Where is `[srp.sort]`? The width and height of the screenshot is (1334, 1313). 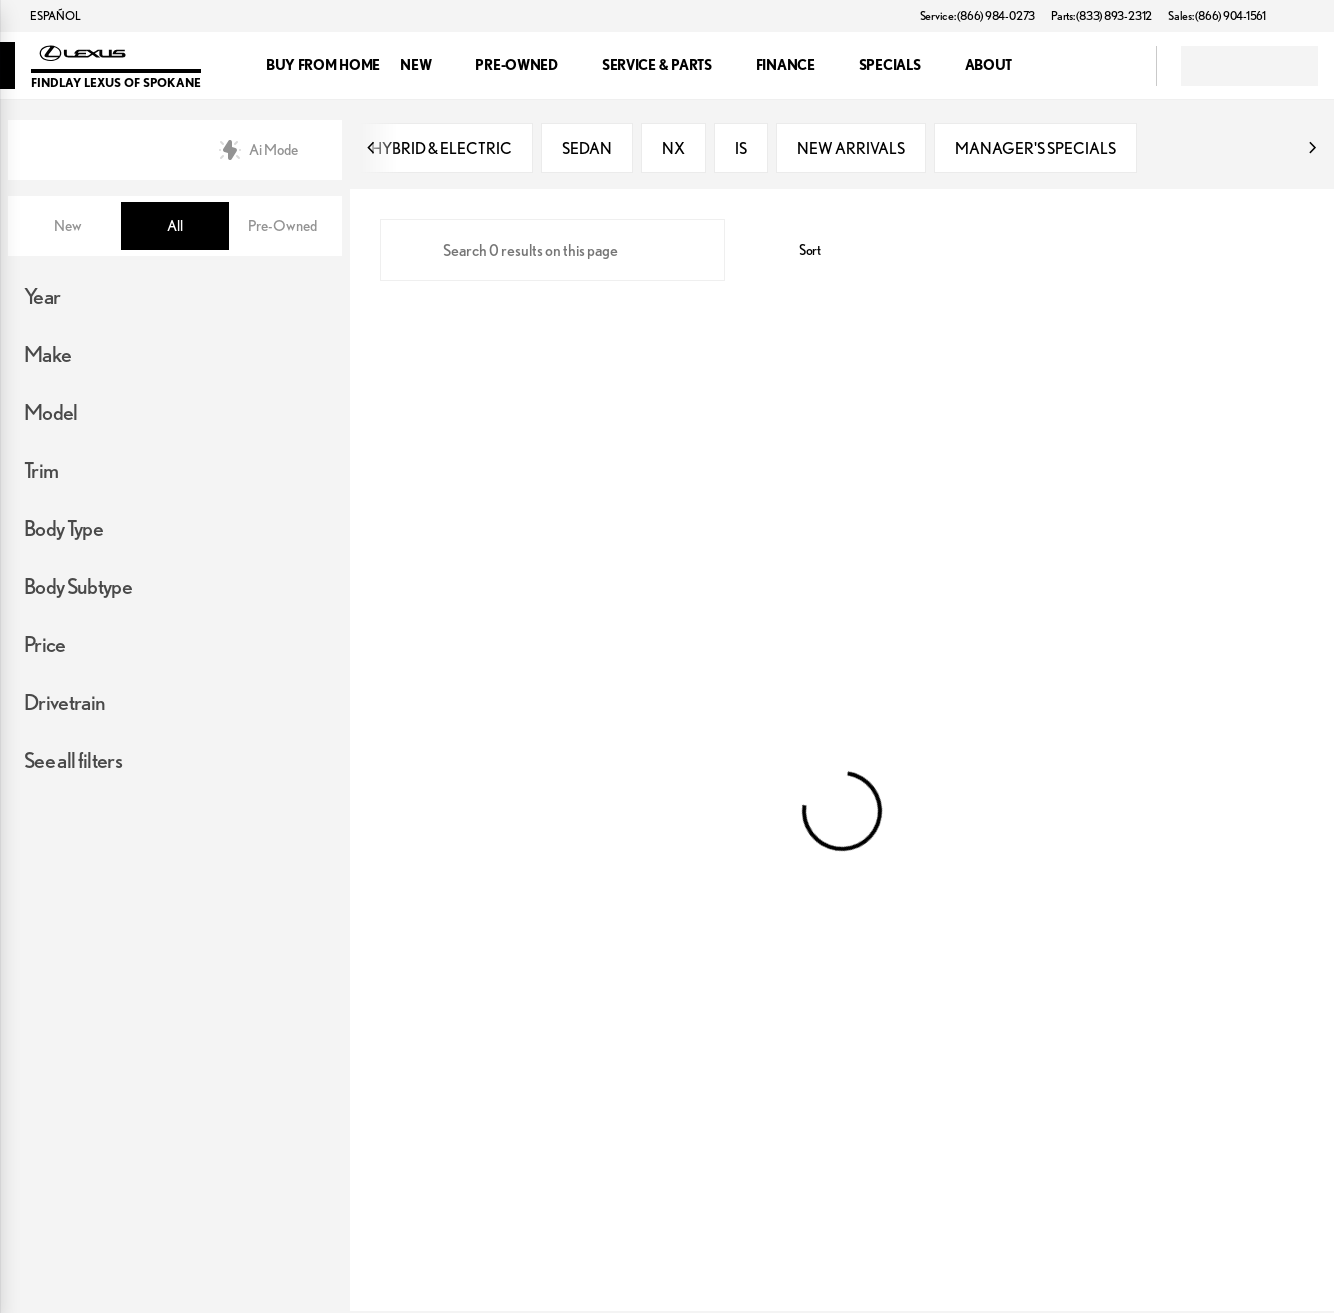
[srp.sort] is located at coordinates (799, 252).